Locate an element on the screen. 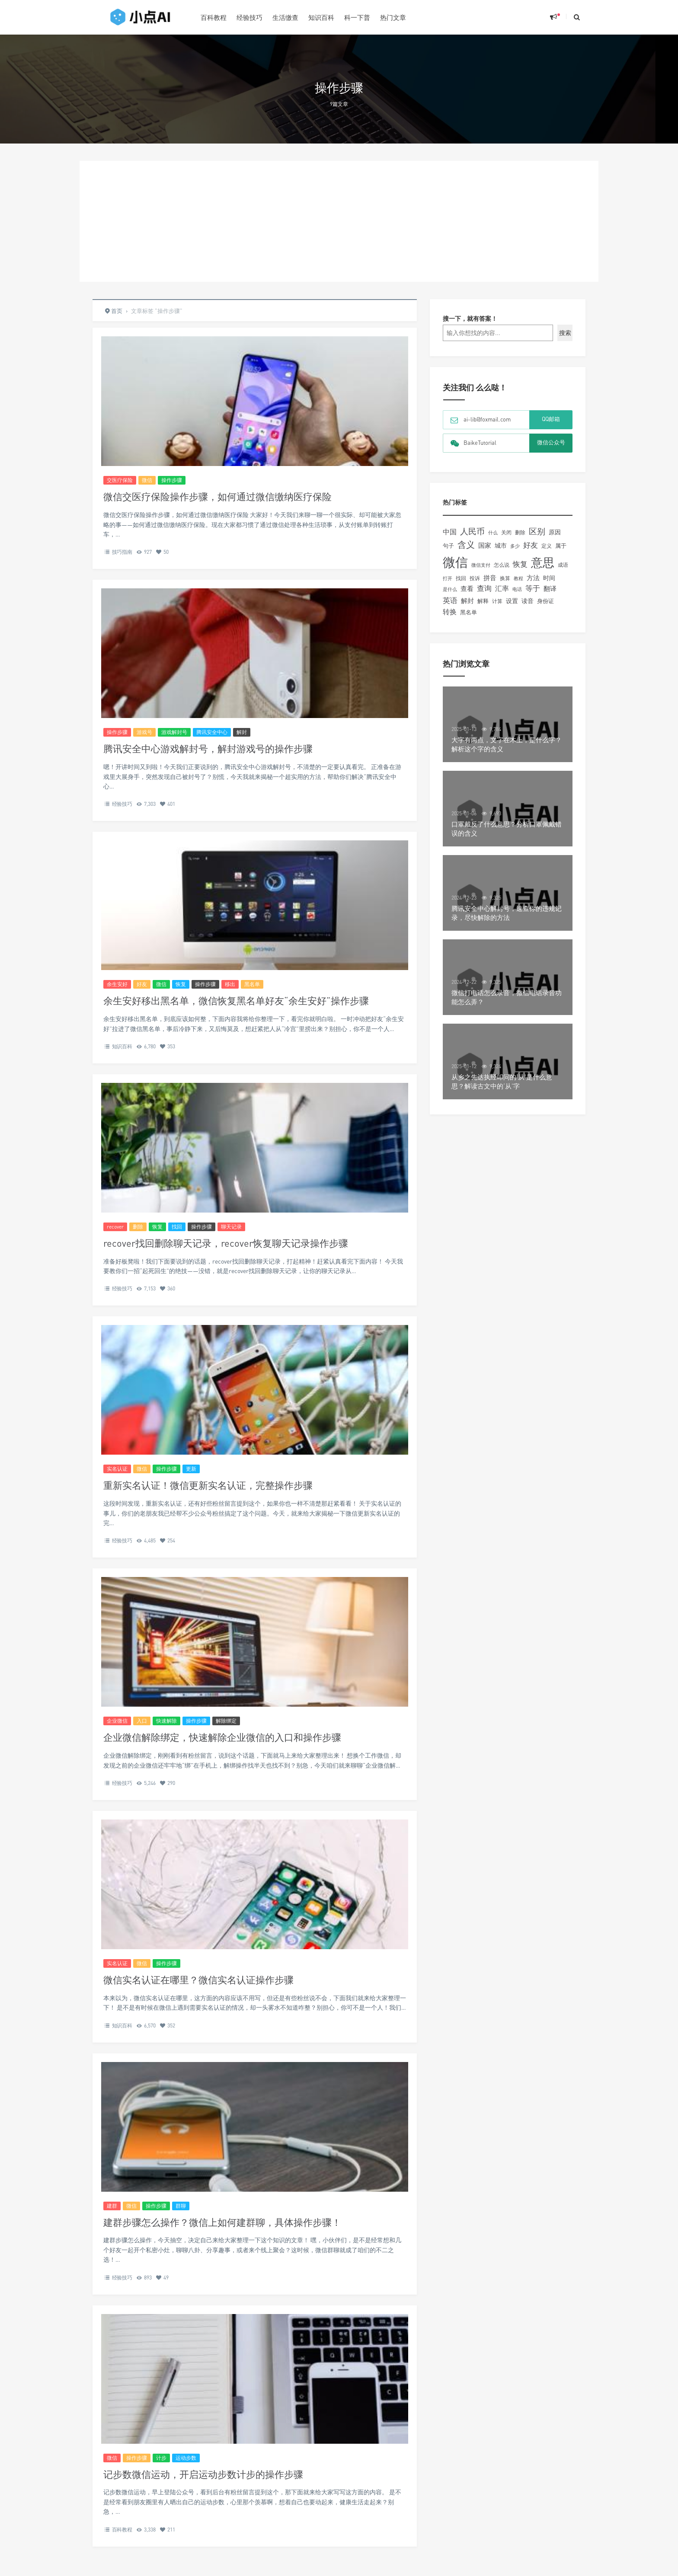 This screenshot has width=678, height=2576. 交医疗保险 is located at coordinates (120, 480).